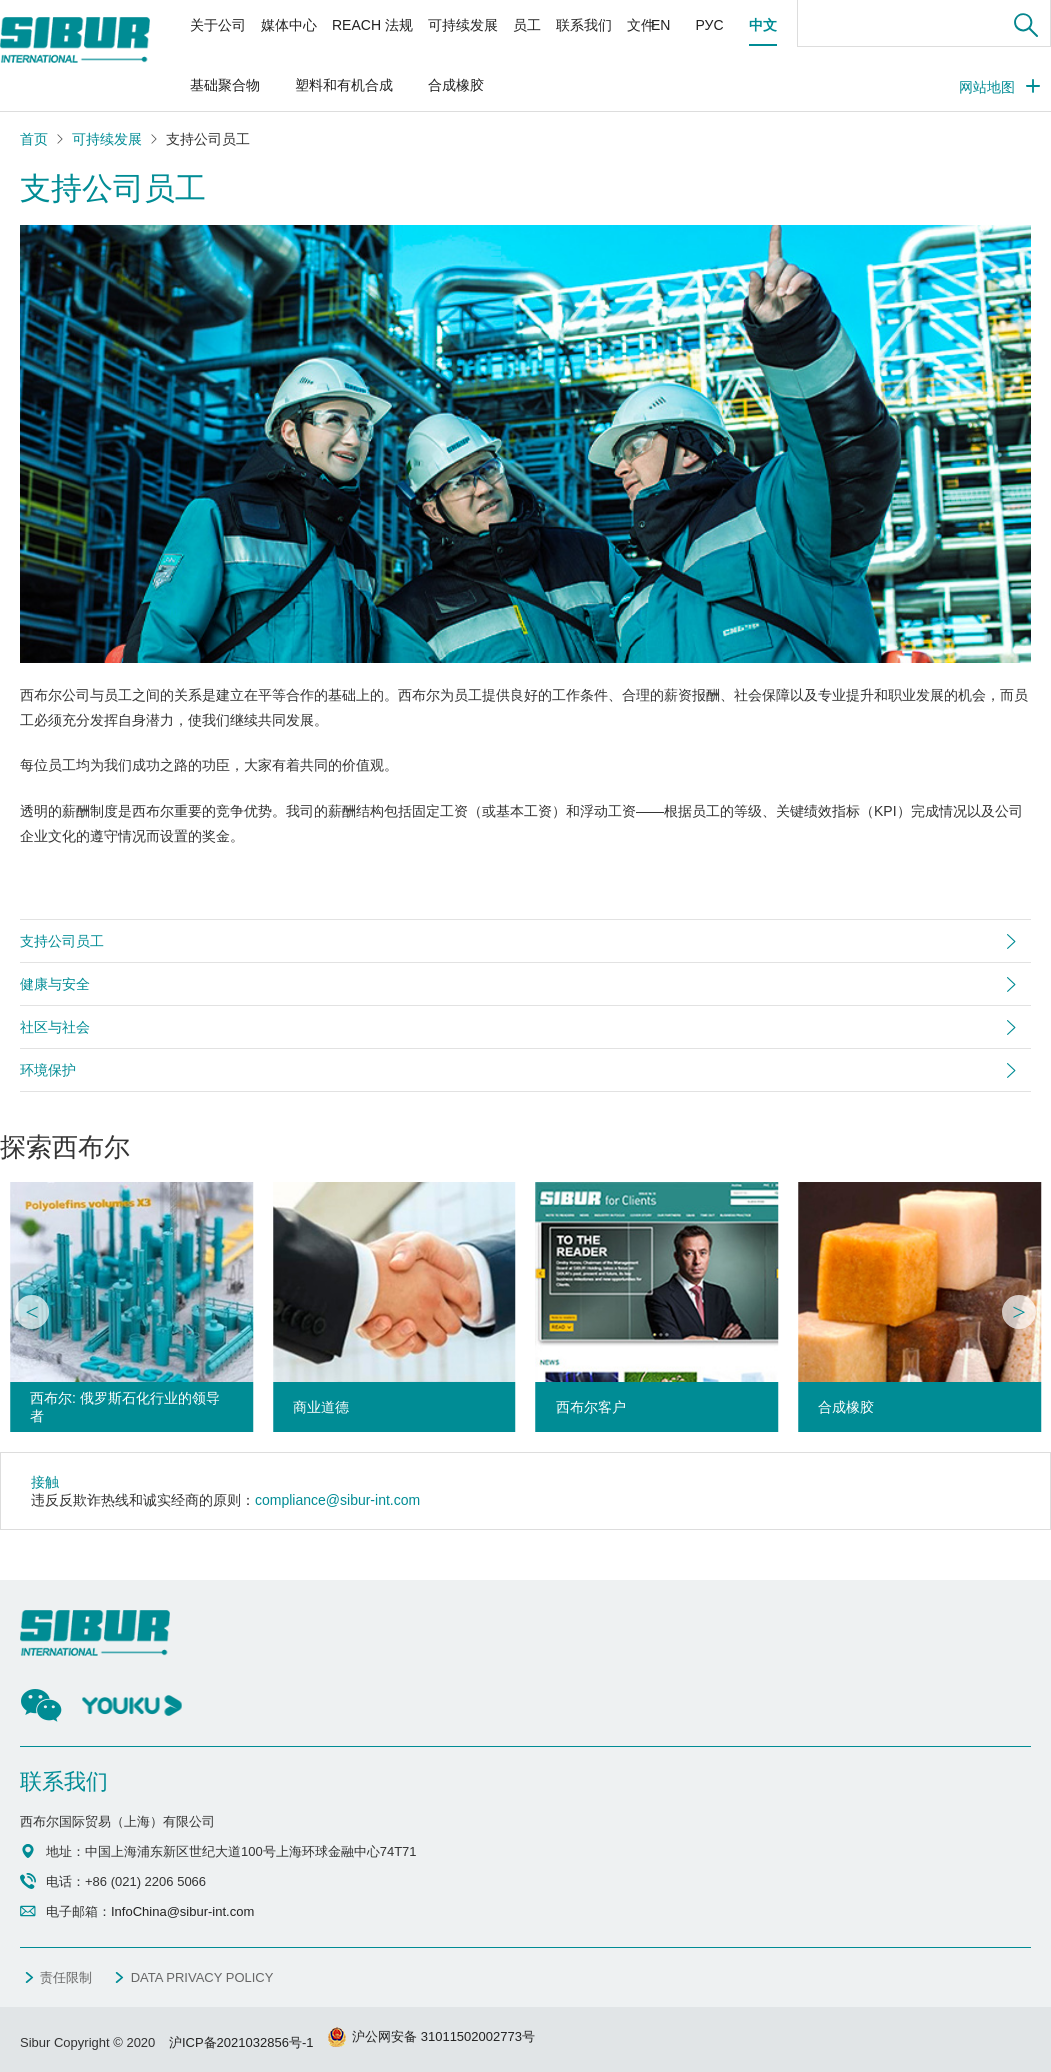 The width and height of the screenshot is (1051, 2072). What do you see at coordinates (225, 85) in the screenshot?
I see `基础聚合物` at bounding box center [225, 85].